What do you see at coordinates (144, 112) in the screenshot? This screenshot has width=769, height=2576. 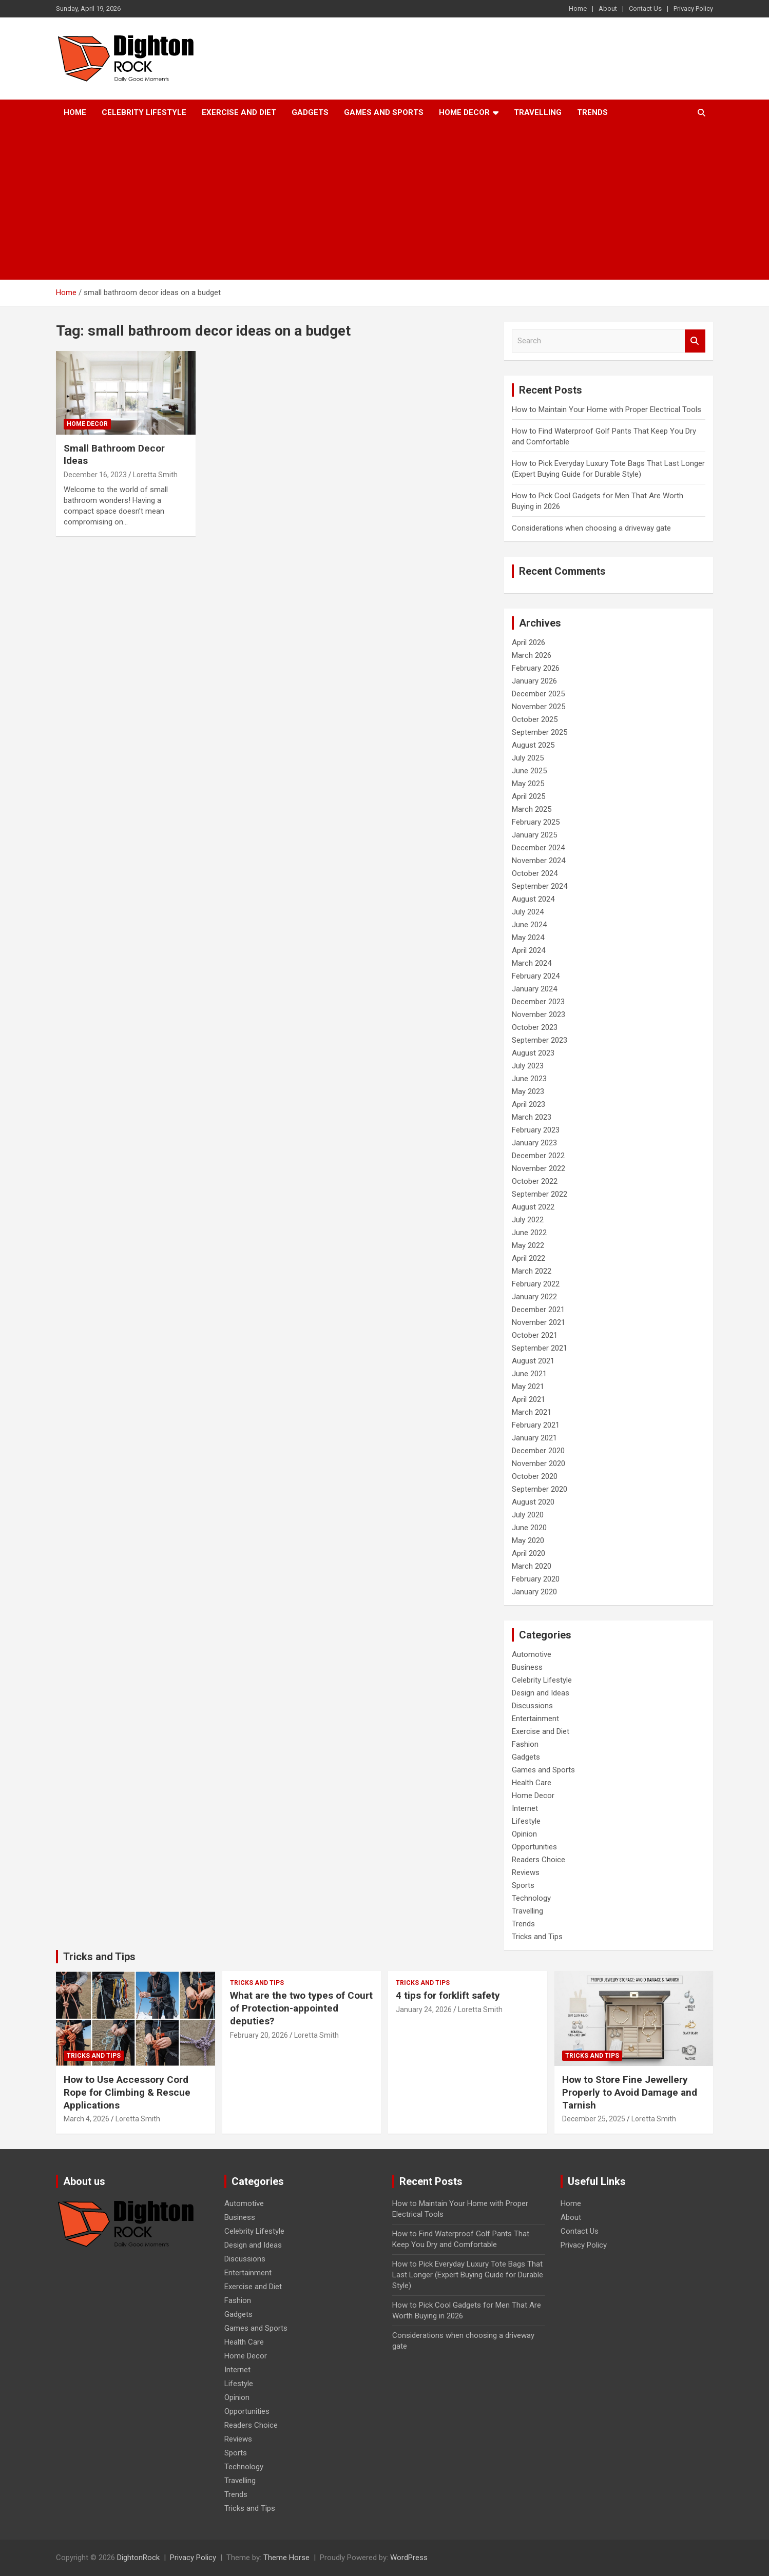 I see `Celebrity Lifestyle` at bounding box center [144, 112].